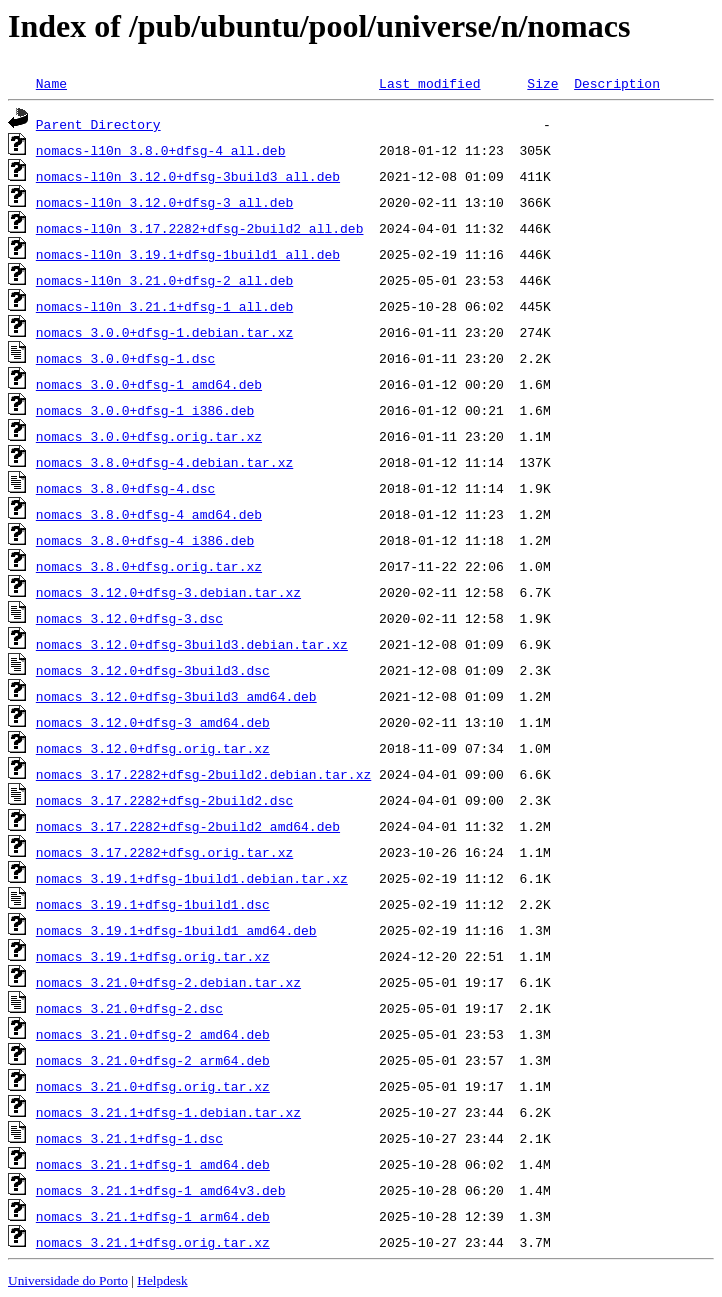 Image resolution: width=722 pixels, height=1297 pixels. Describe the element at coordinates (164, 800) in the screenshot. I see `nomacs_3.17.2282+dfsg-2build2.dsc` at that location.